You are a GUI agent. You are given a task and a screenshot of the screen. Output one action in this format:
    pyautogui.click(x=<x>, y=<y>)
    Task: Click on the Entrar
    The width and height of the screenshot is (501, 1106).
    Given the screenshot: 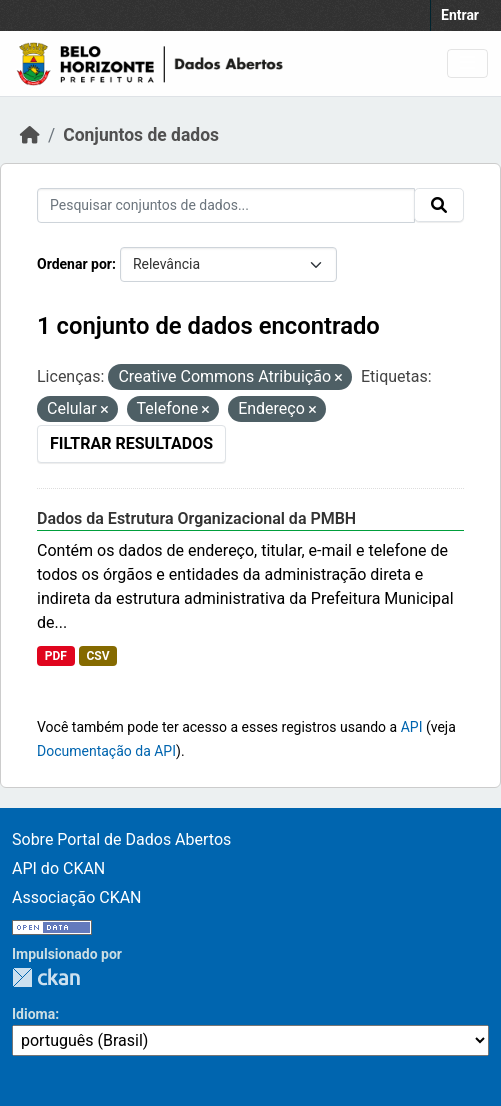 What is the action you would take?
    pyautogui.click(x=460, y=15)
    